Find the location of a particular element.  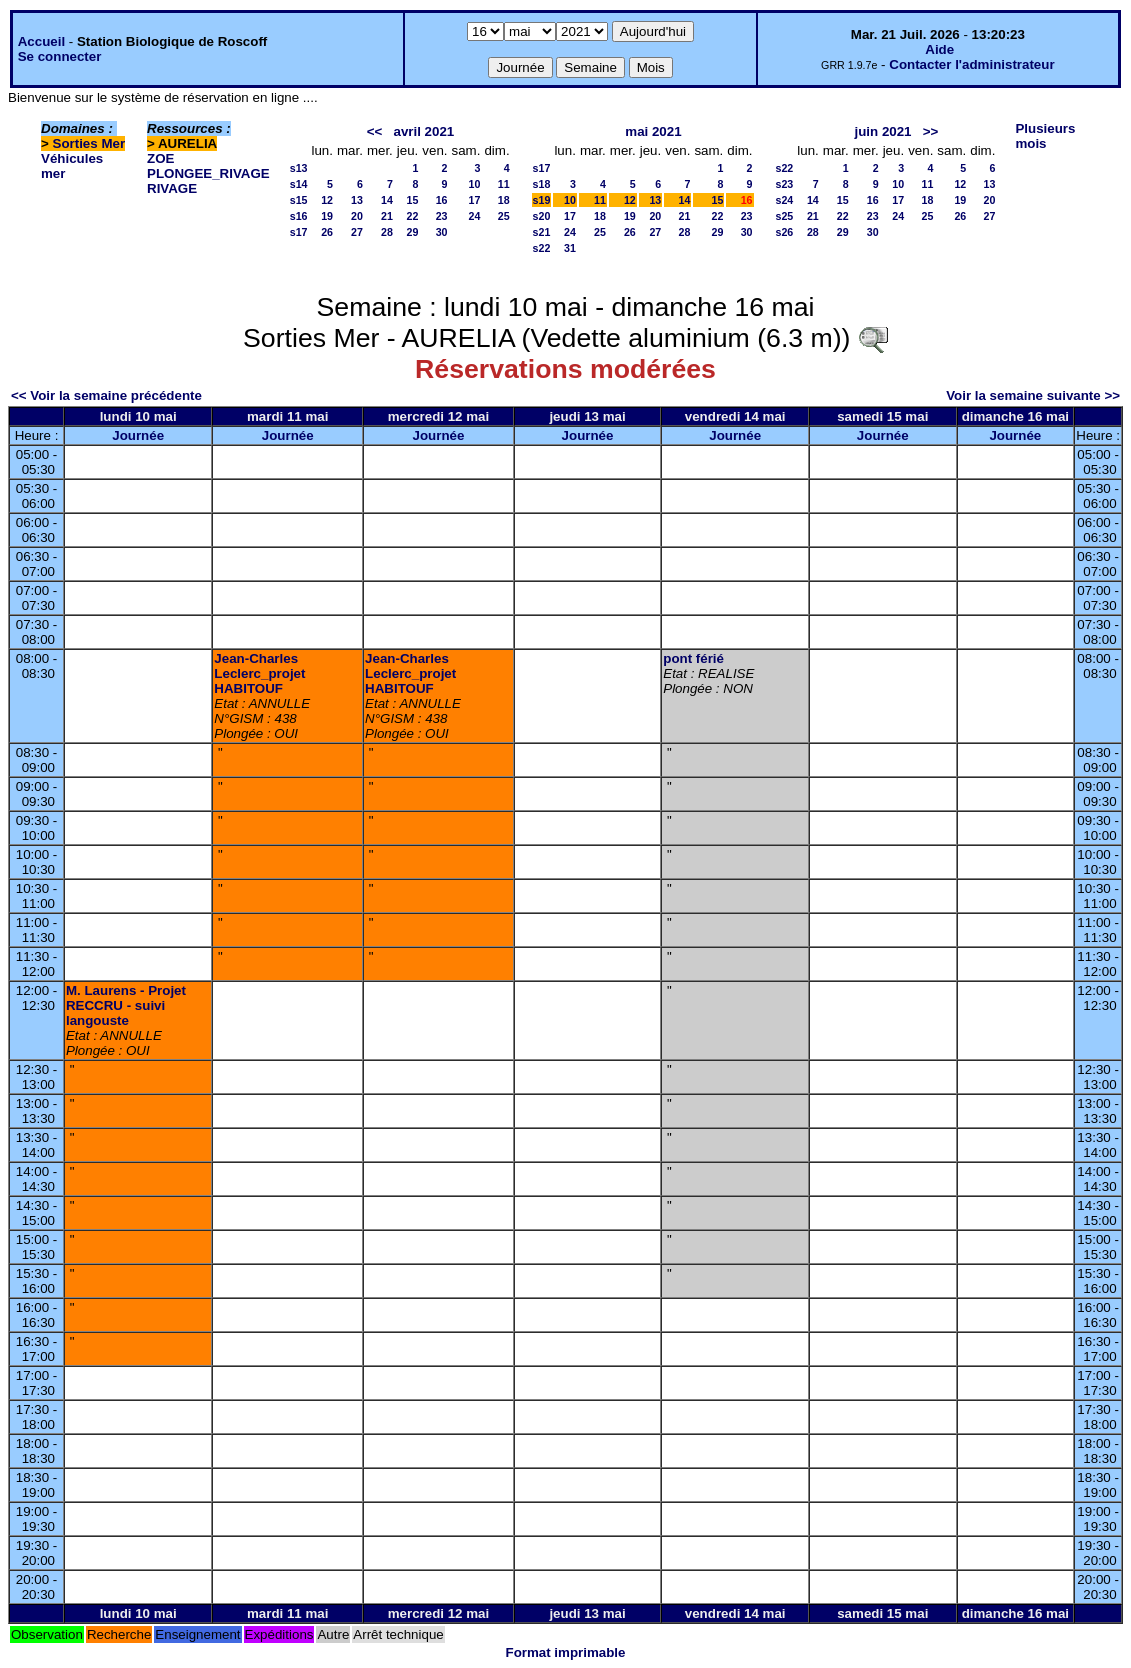

s20 is located at coordinates (542, 216).